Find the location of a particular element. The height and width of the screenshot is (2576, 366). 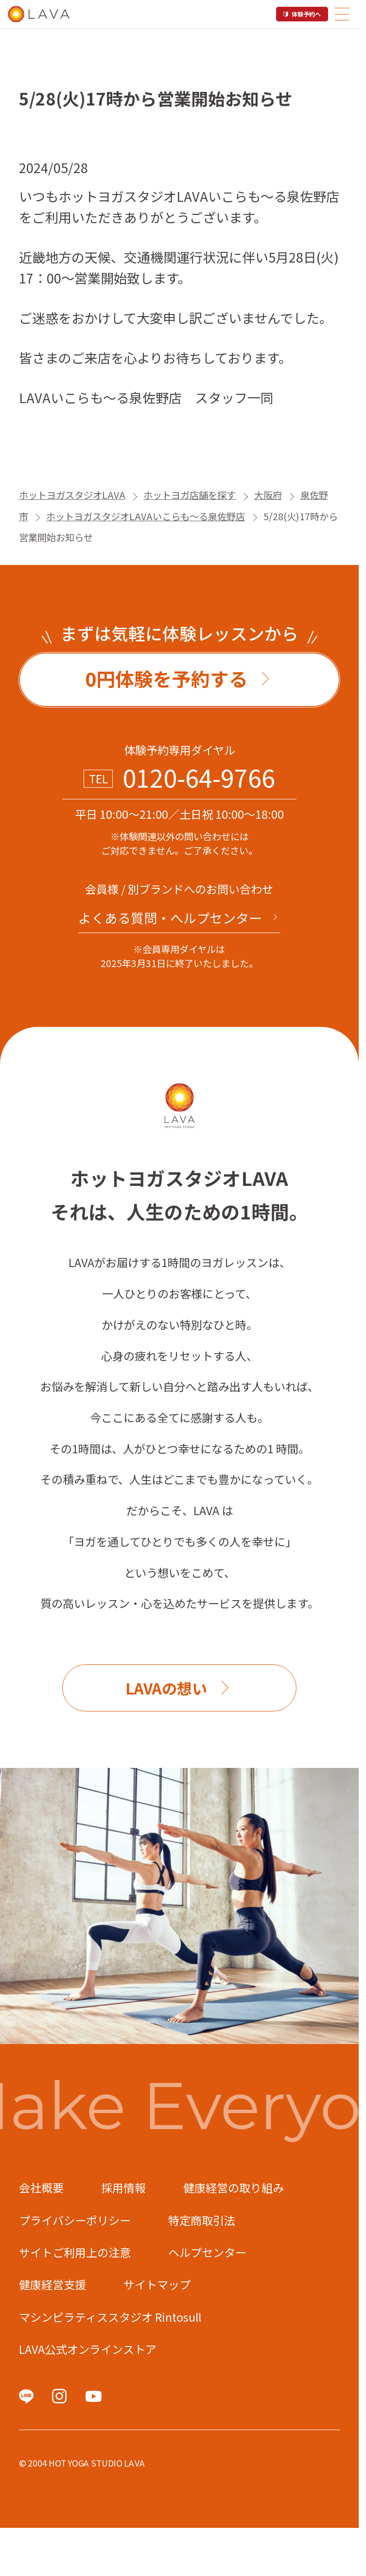

特定商取引法 is located at coordinates (201, 2220).